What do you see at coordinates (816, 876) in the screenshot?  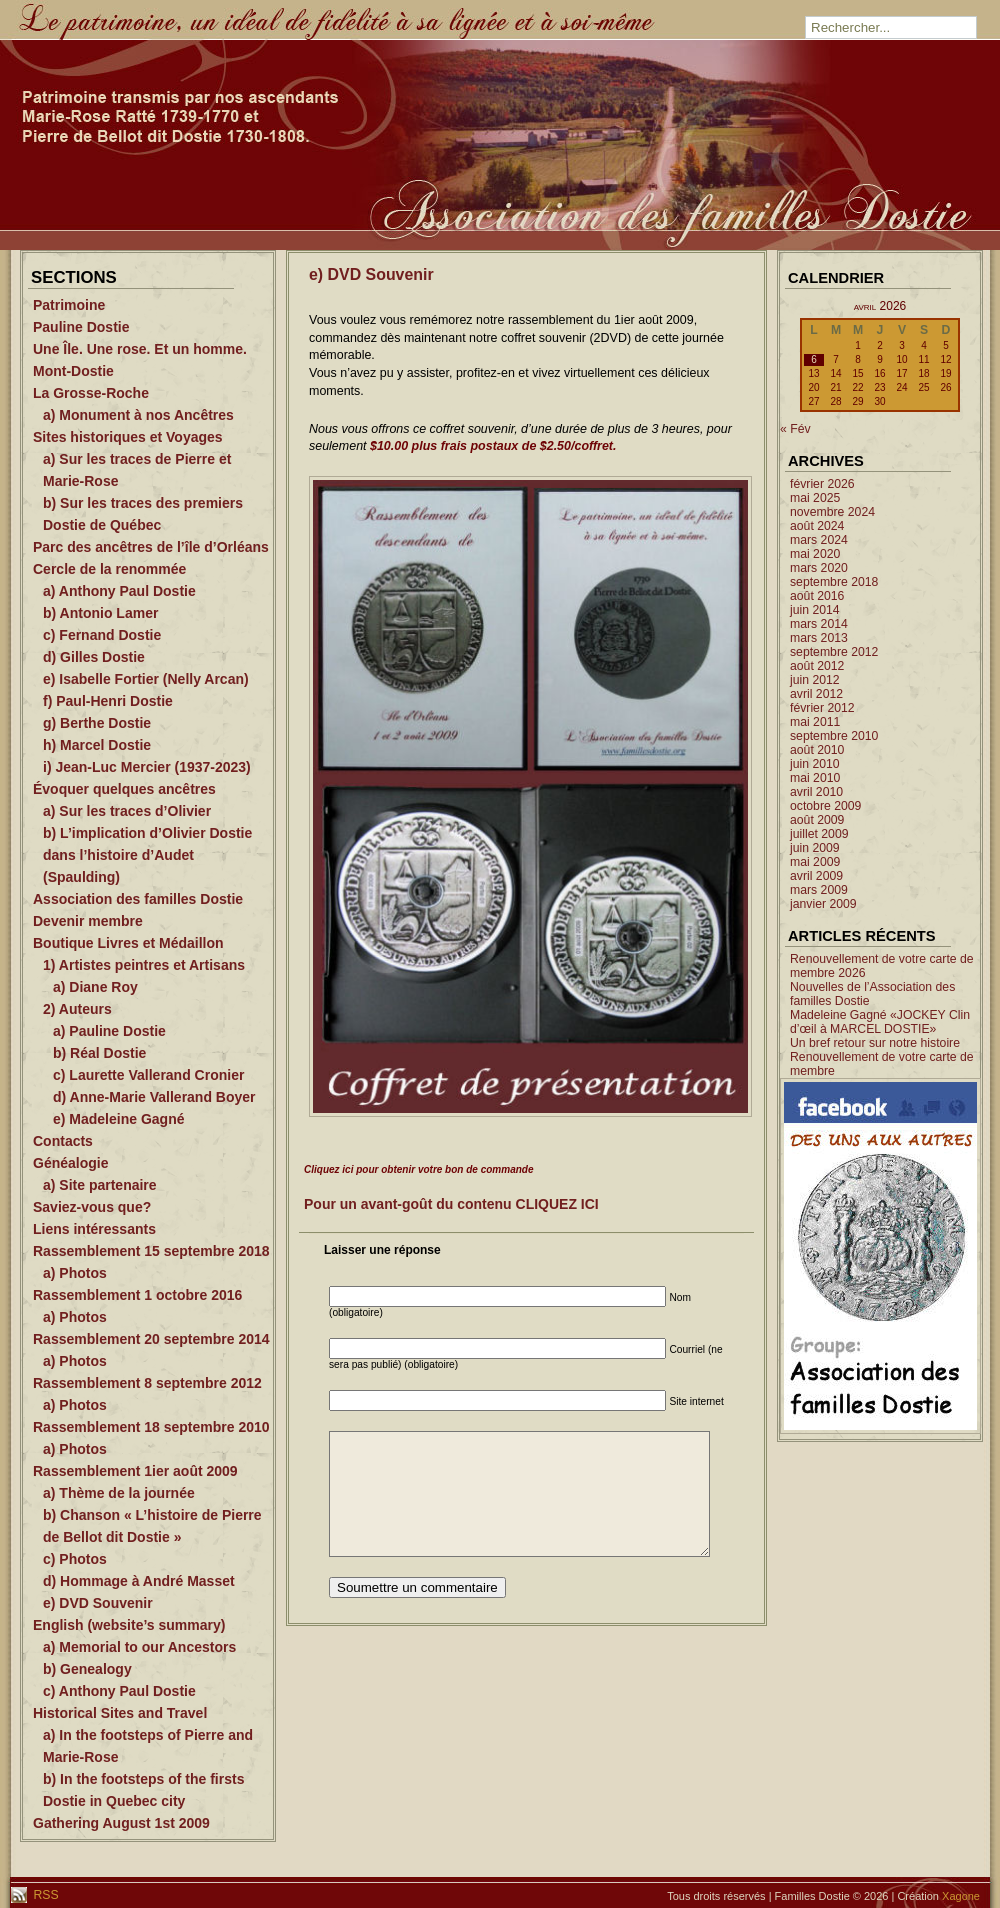 I see `avril 2009` at bounding box center [816, 876].